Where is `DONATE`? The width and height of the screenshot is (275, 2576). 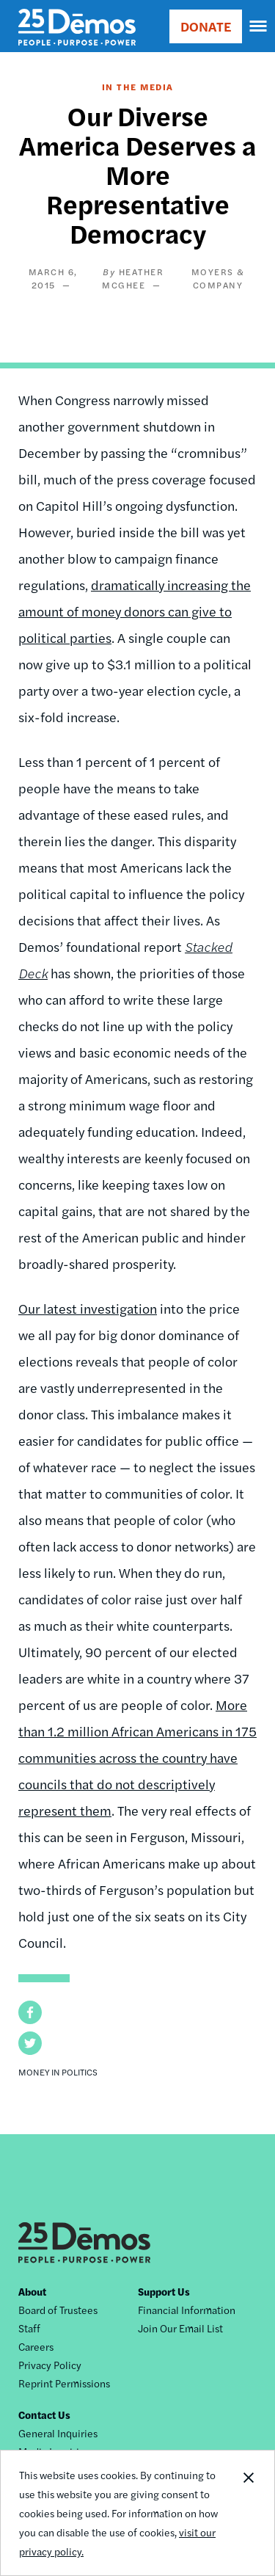 DONATE is located at coordinates (205, 26).